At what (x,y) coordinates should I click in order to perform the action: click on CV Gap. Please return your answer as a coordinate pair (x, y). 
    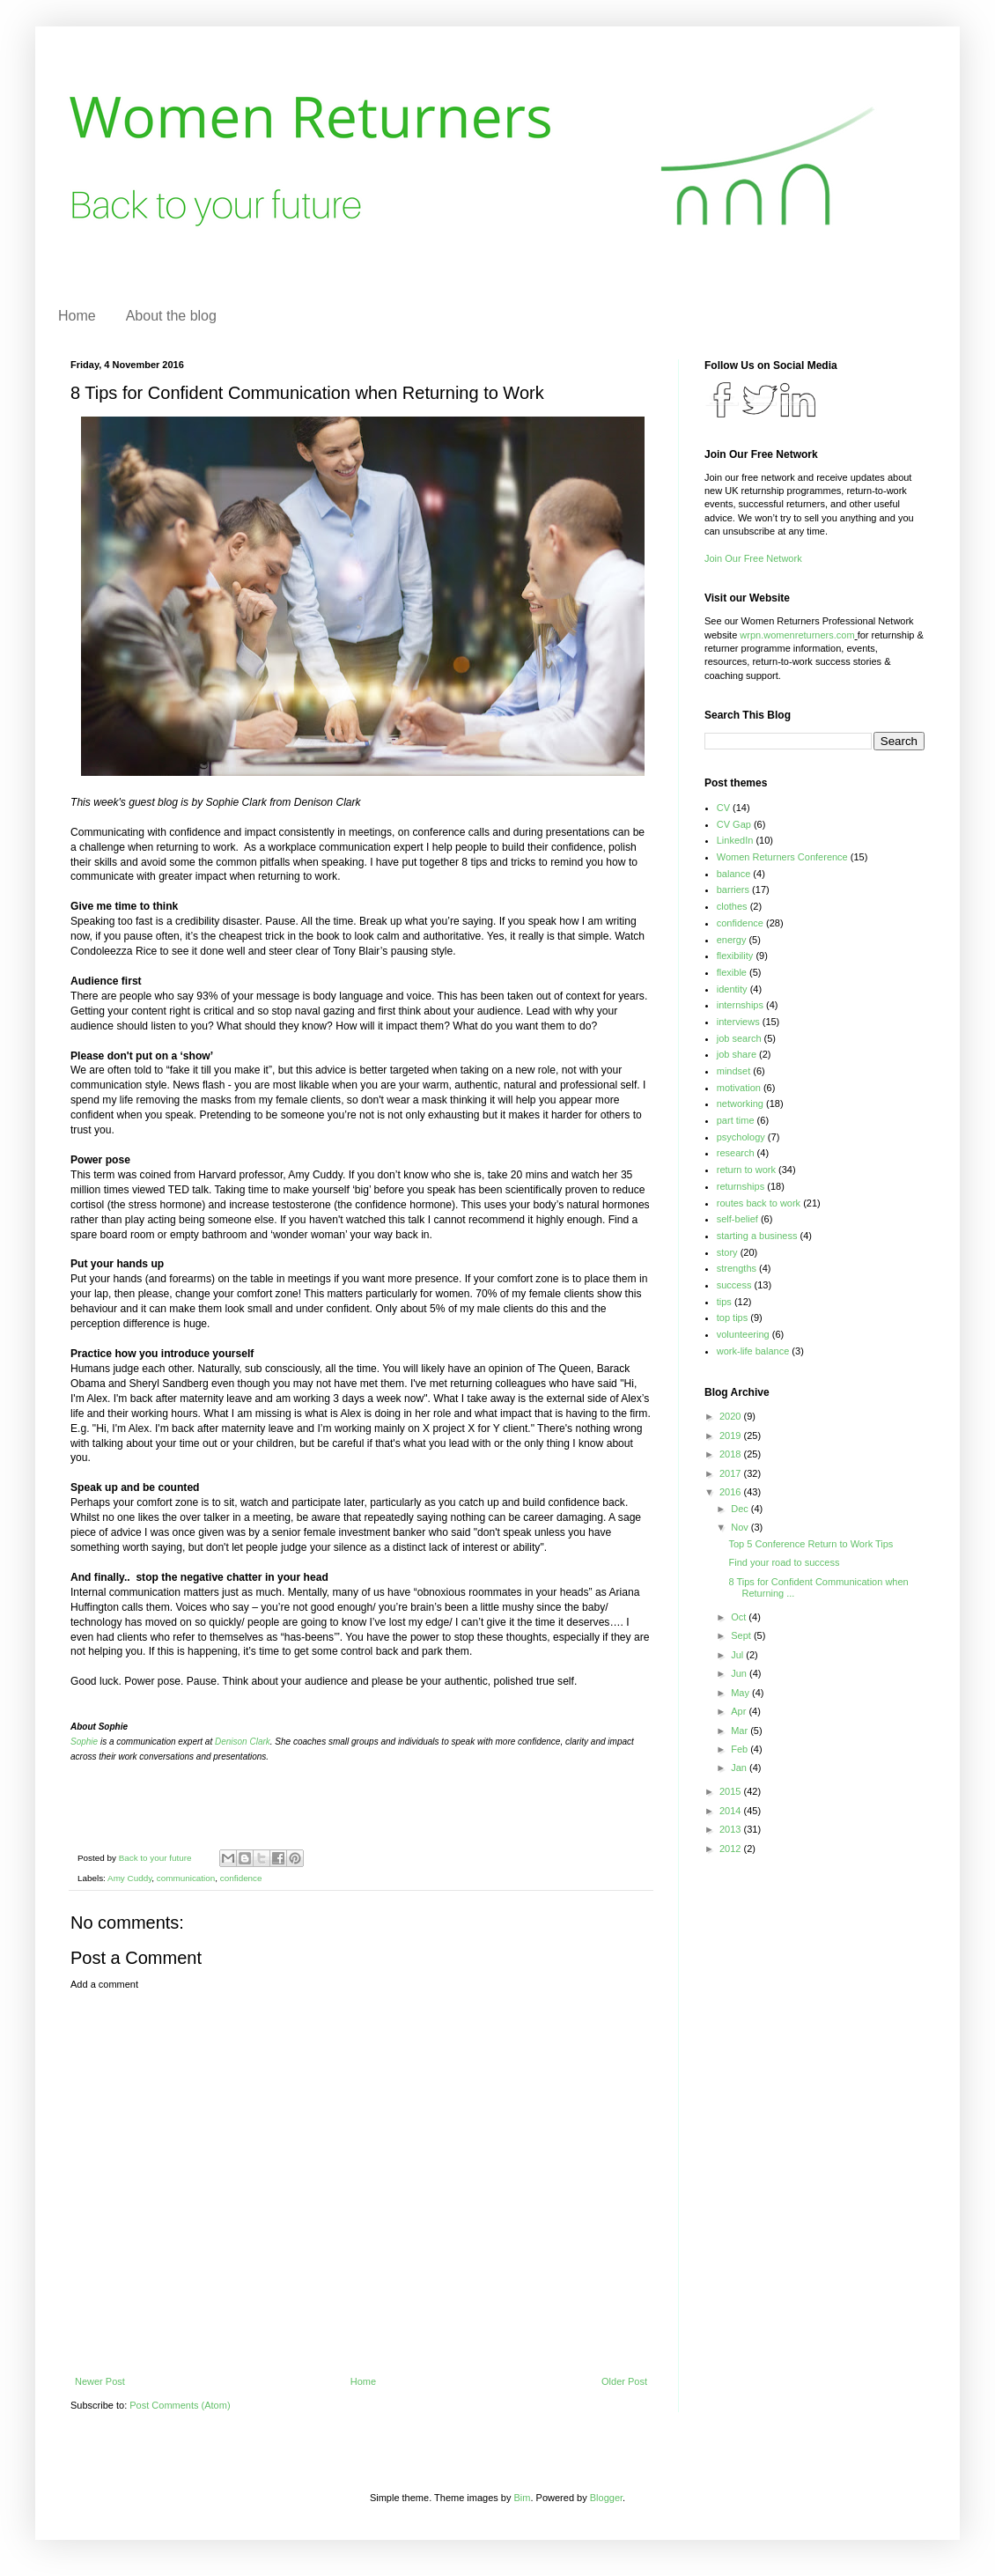
    Looking at the image, I should click on (734, 824).